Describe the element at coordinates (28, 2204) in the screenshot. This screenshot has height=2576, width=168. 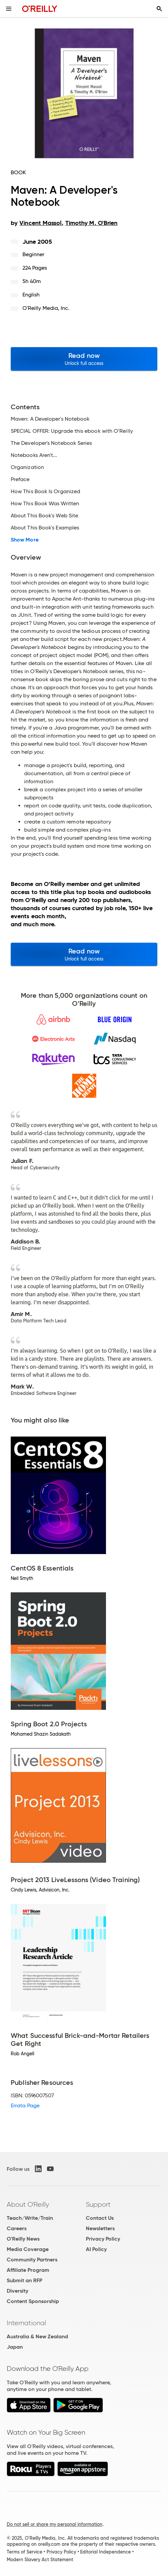
I see `About O'Reilly` at that location.